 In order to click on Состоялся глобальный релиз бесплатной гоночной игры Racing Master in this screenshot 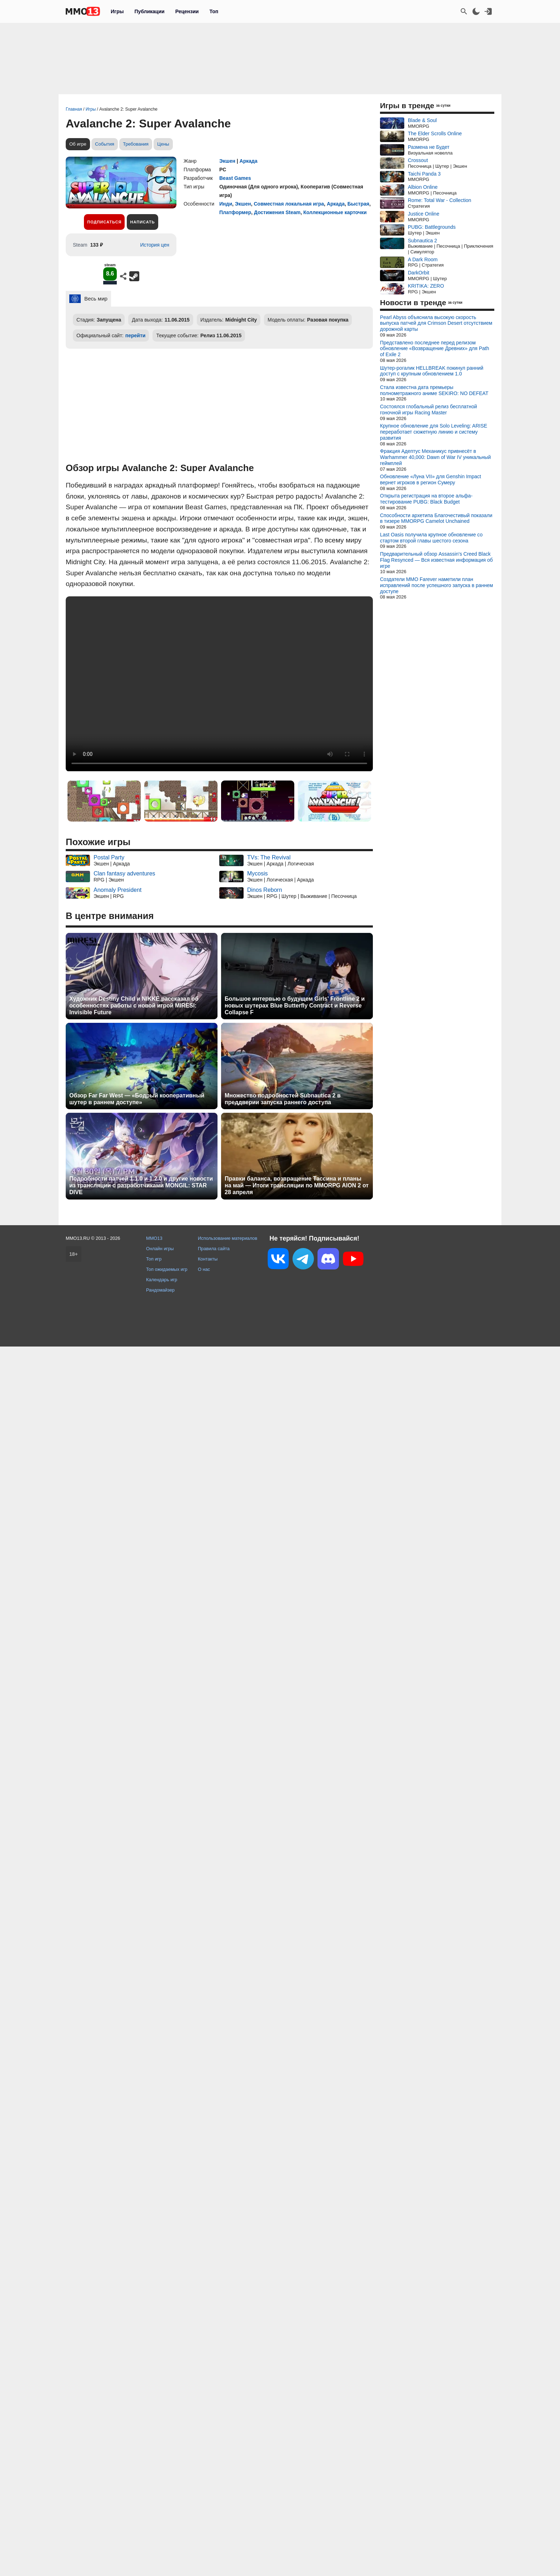, I will do `click(428, 409)`.